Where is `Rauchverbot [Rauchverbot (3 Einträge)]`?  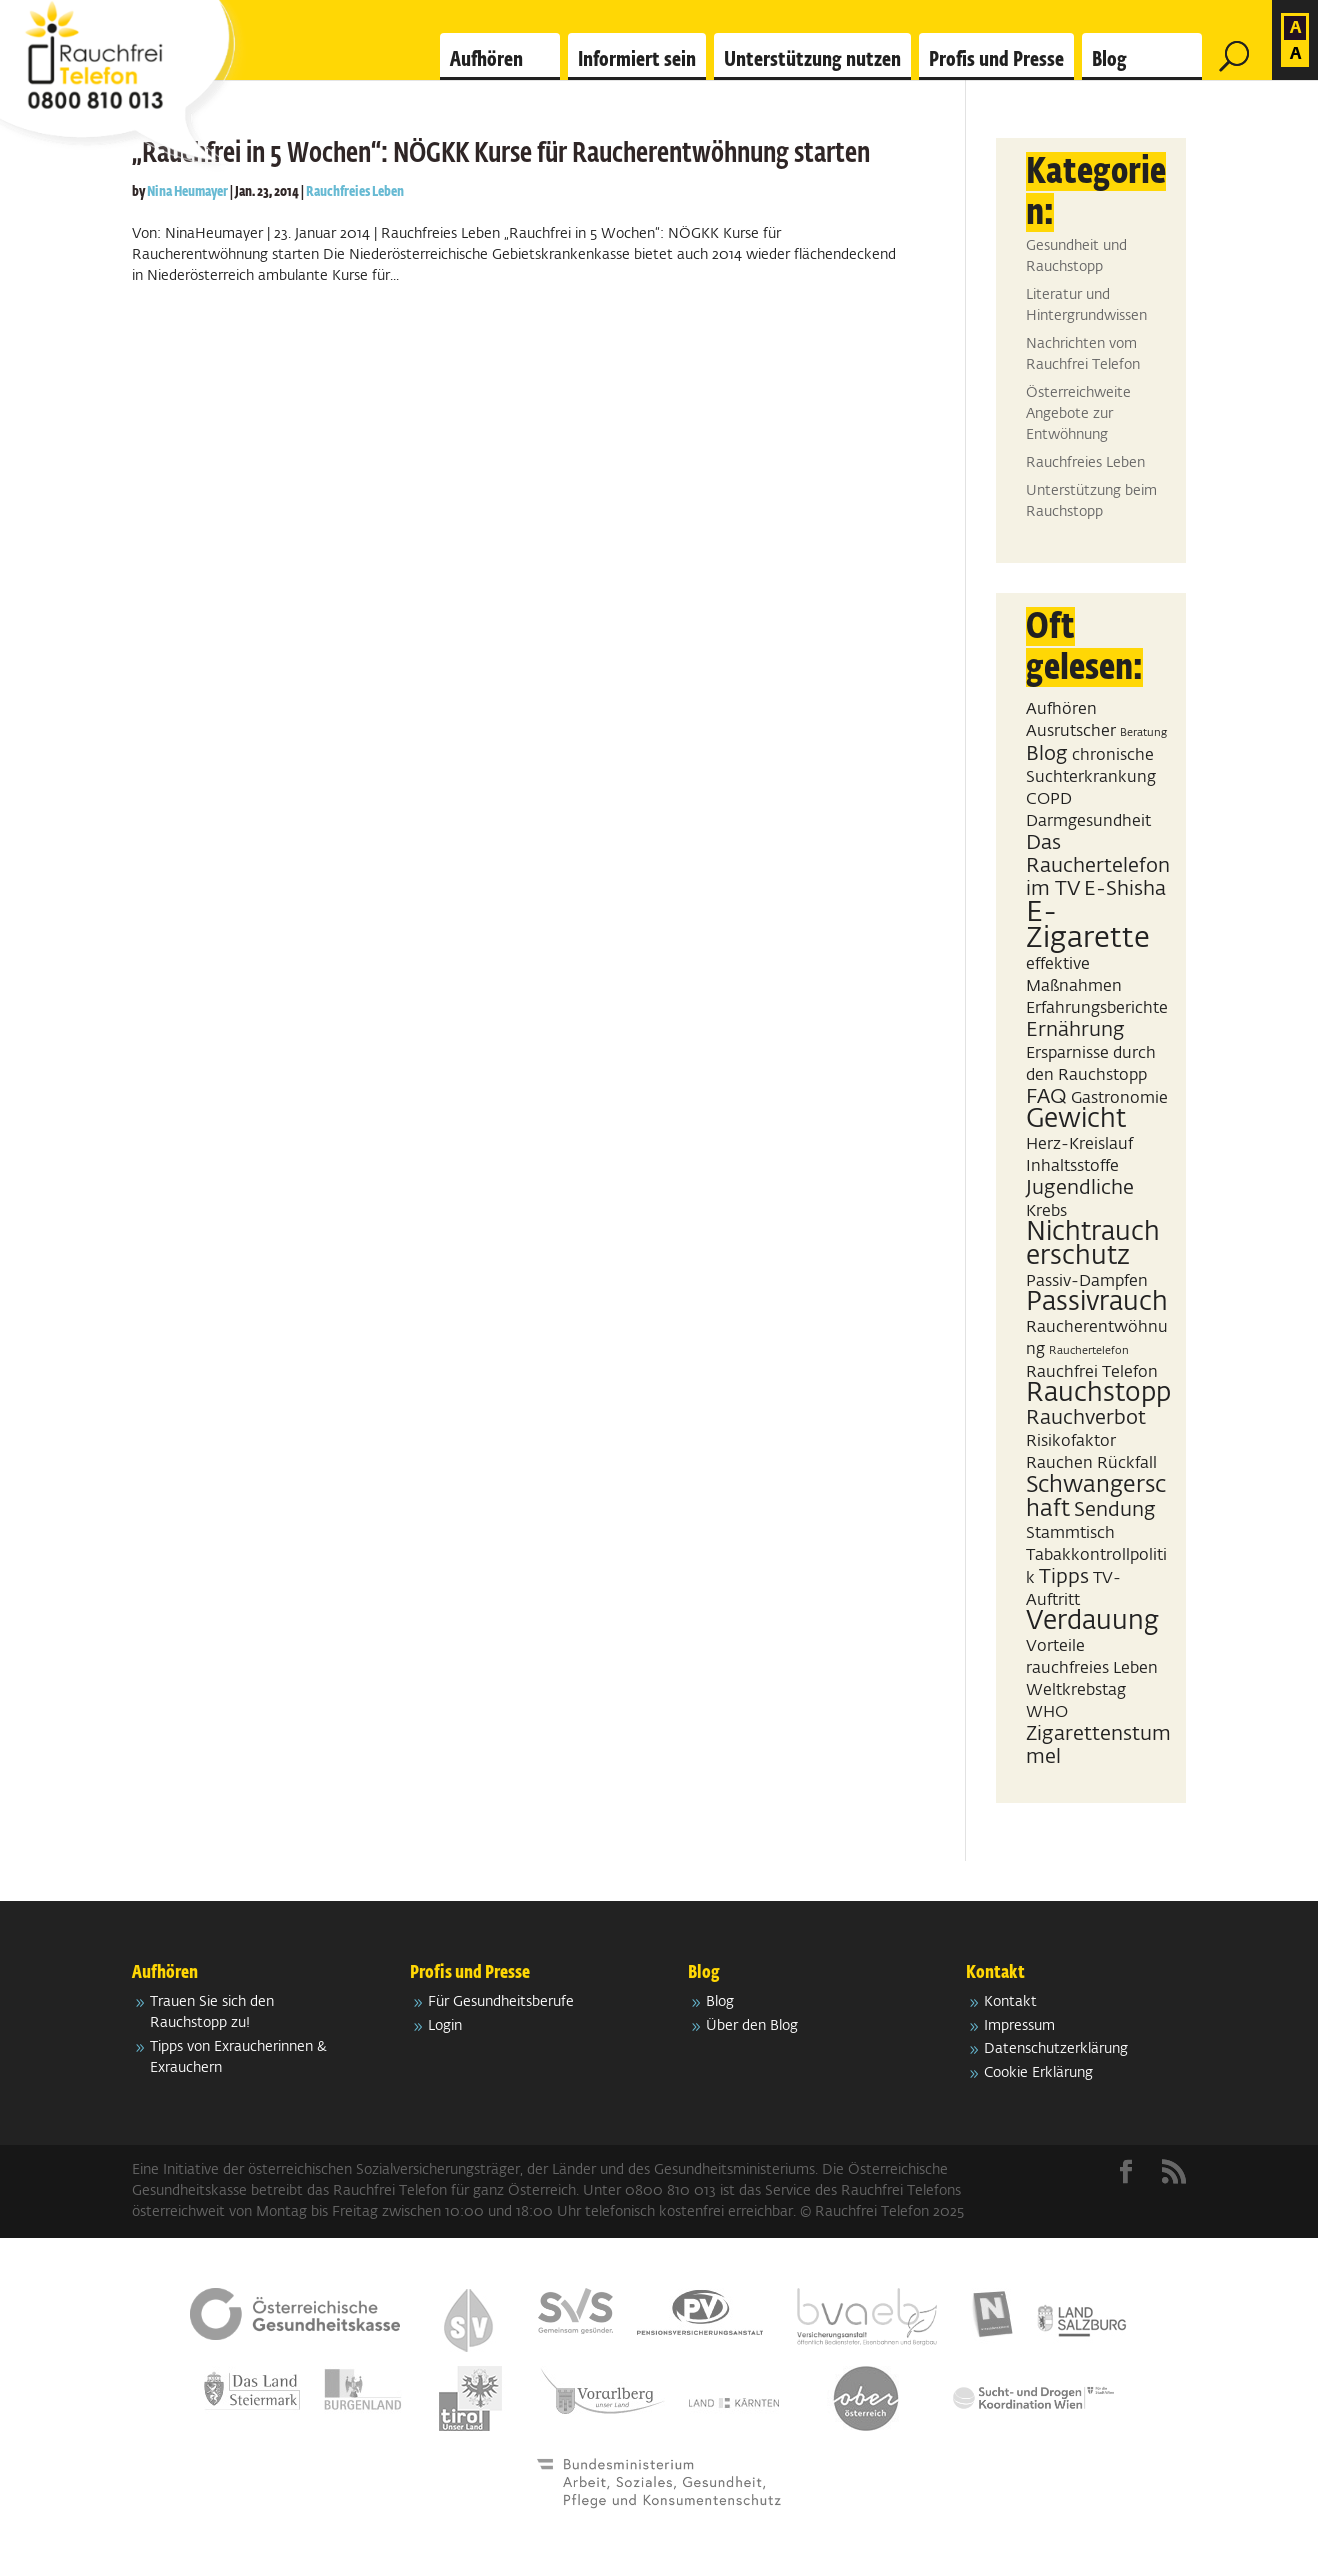
Rauchverbot [Rauchverbot (3 Einträge)] is located at coordinates (1086, 1418).